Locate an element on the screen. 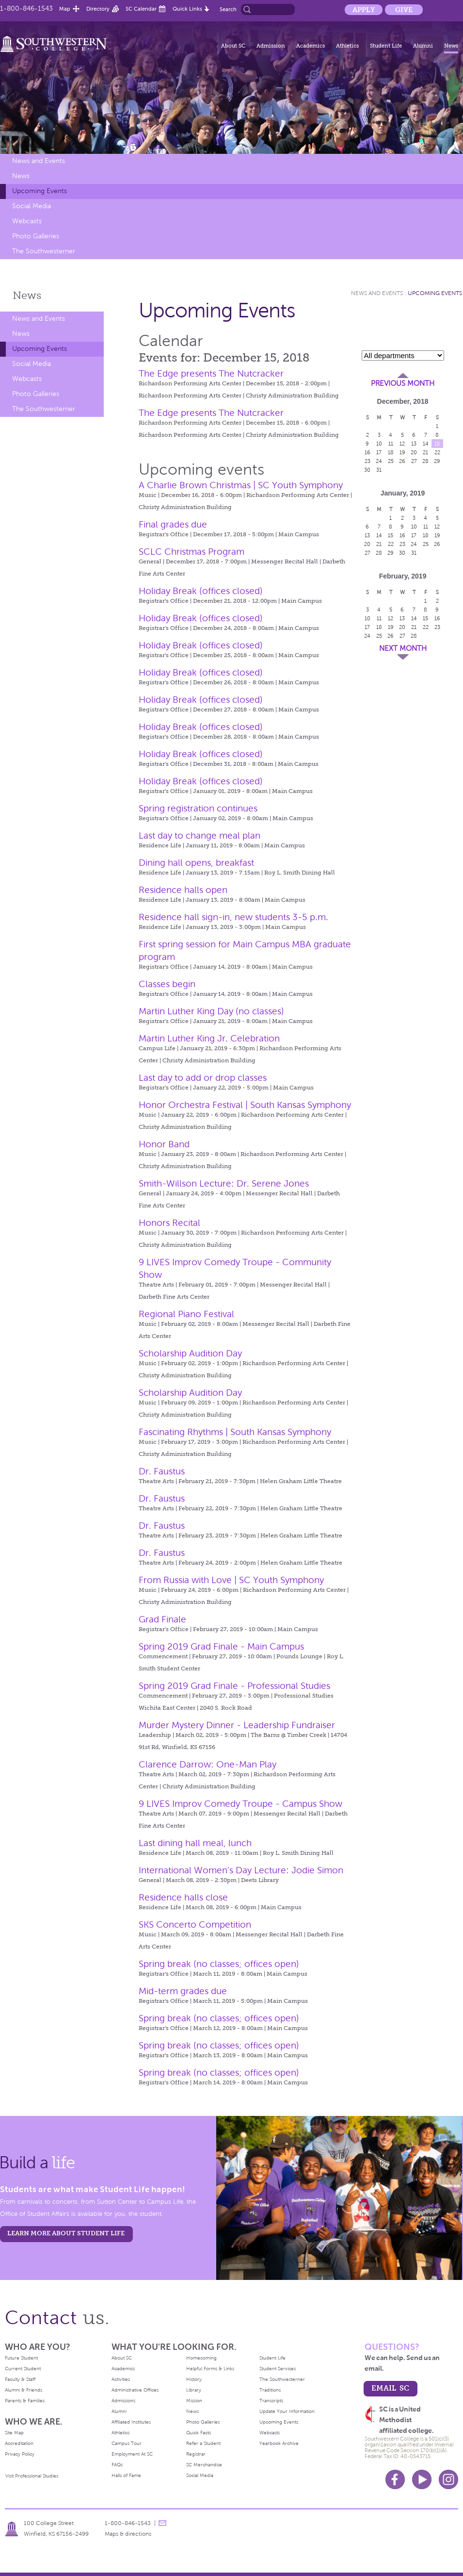 The image size is (463, 2576). 21 is located at coordinates (425, 452).